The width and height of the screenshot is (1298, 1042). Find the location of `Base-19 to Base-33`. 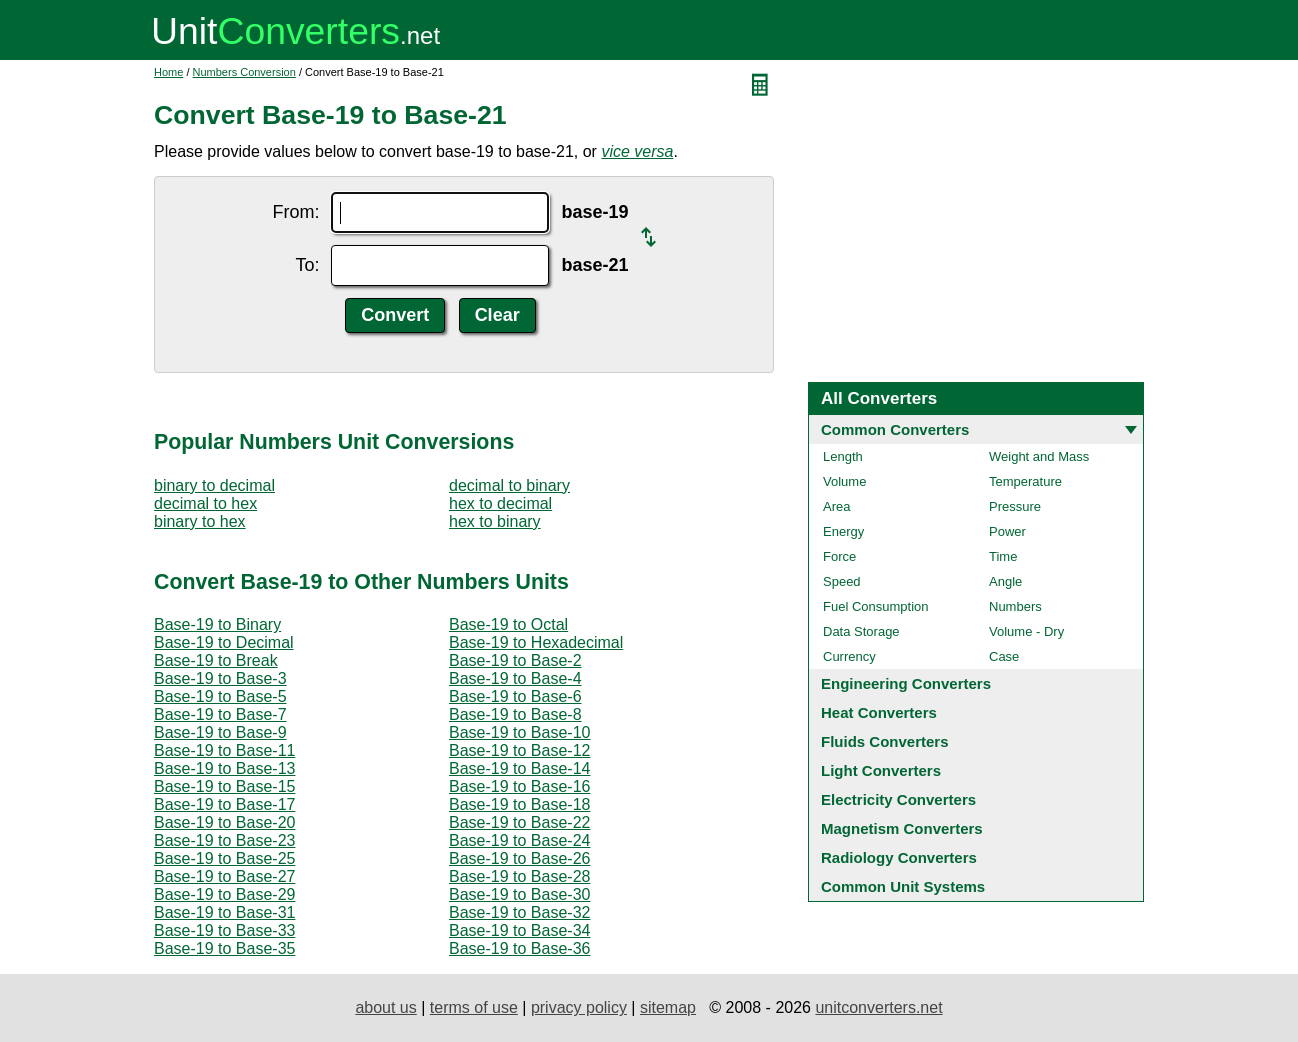

Base-19 to Base-33 is located at coordinates (224, 930).